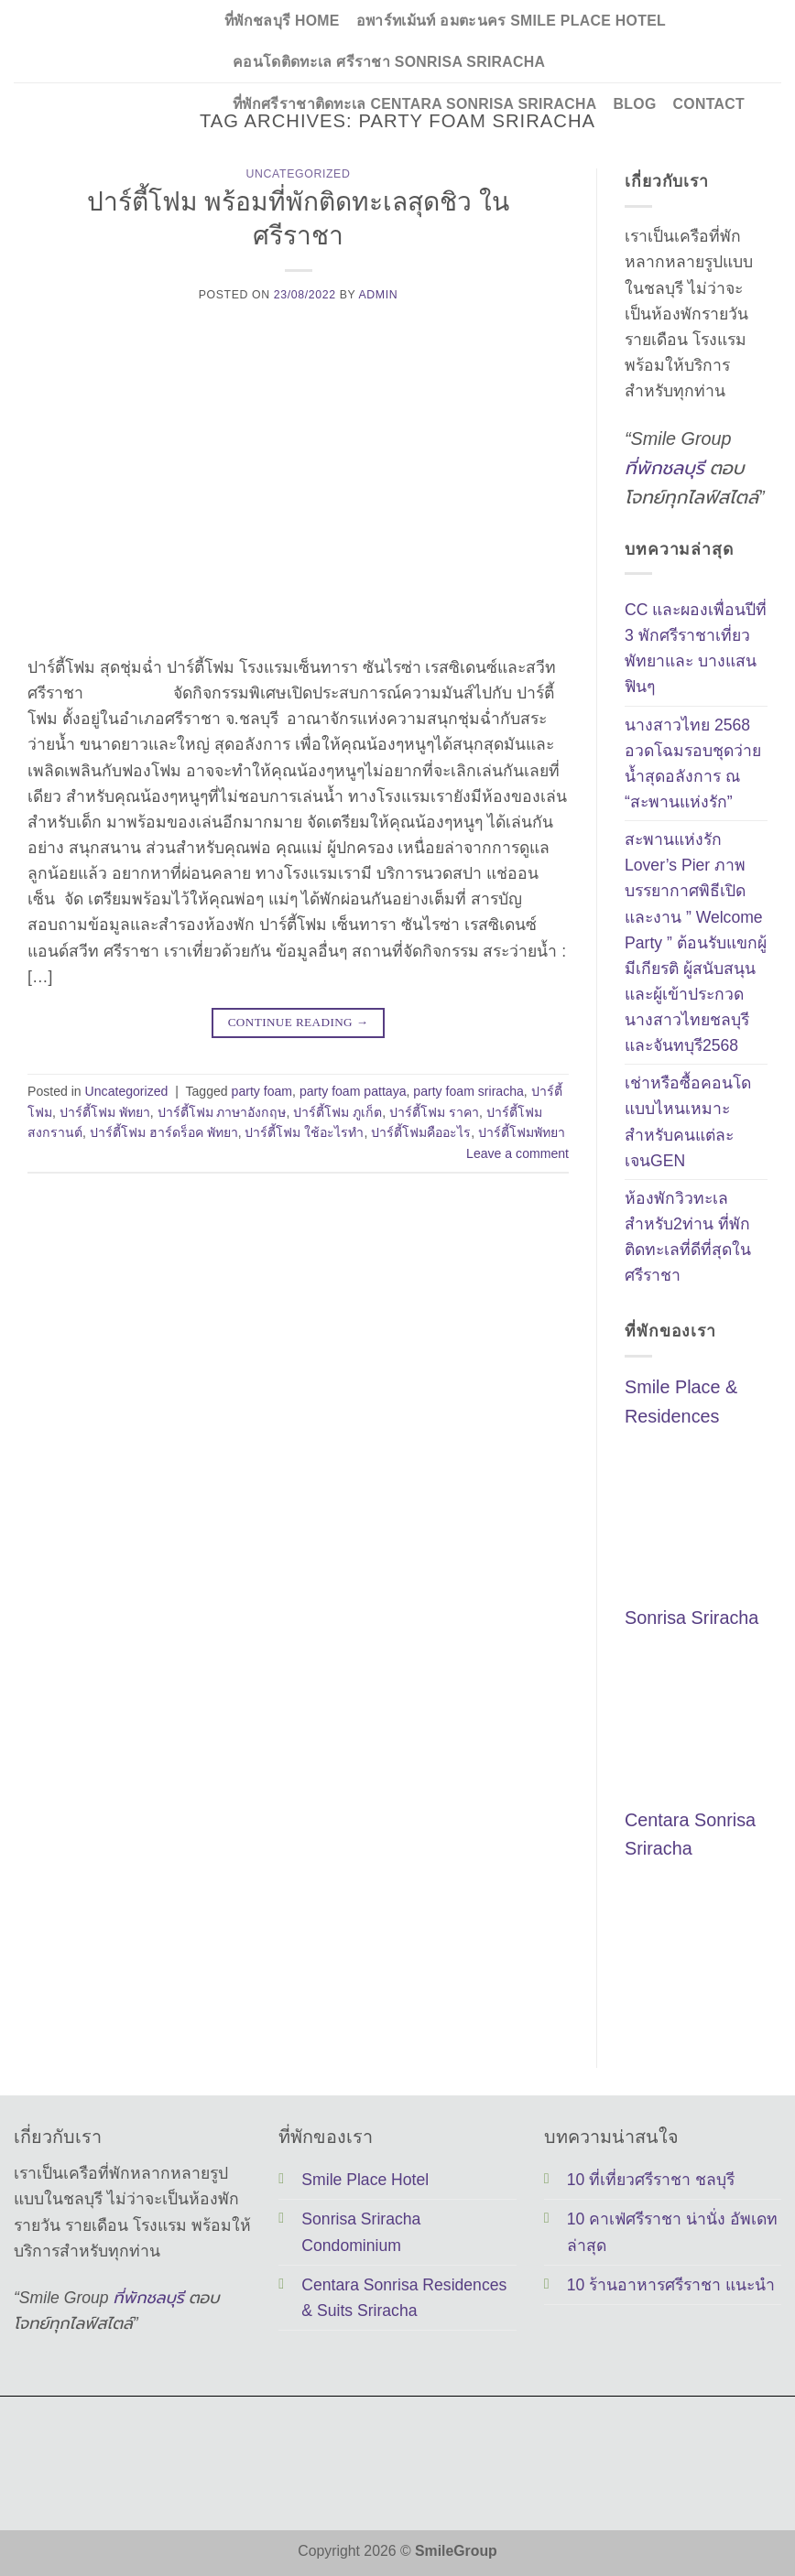 This screenshot has width=795, height=2576. What do you see at coordinates (664, 468) in the screenshot?
I see `ที่พักชลบุรี` at bounding box center [664, 468].